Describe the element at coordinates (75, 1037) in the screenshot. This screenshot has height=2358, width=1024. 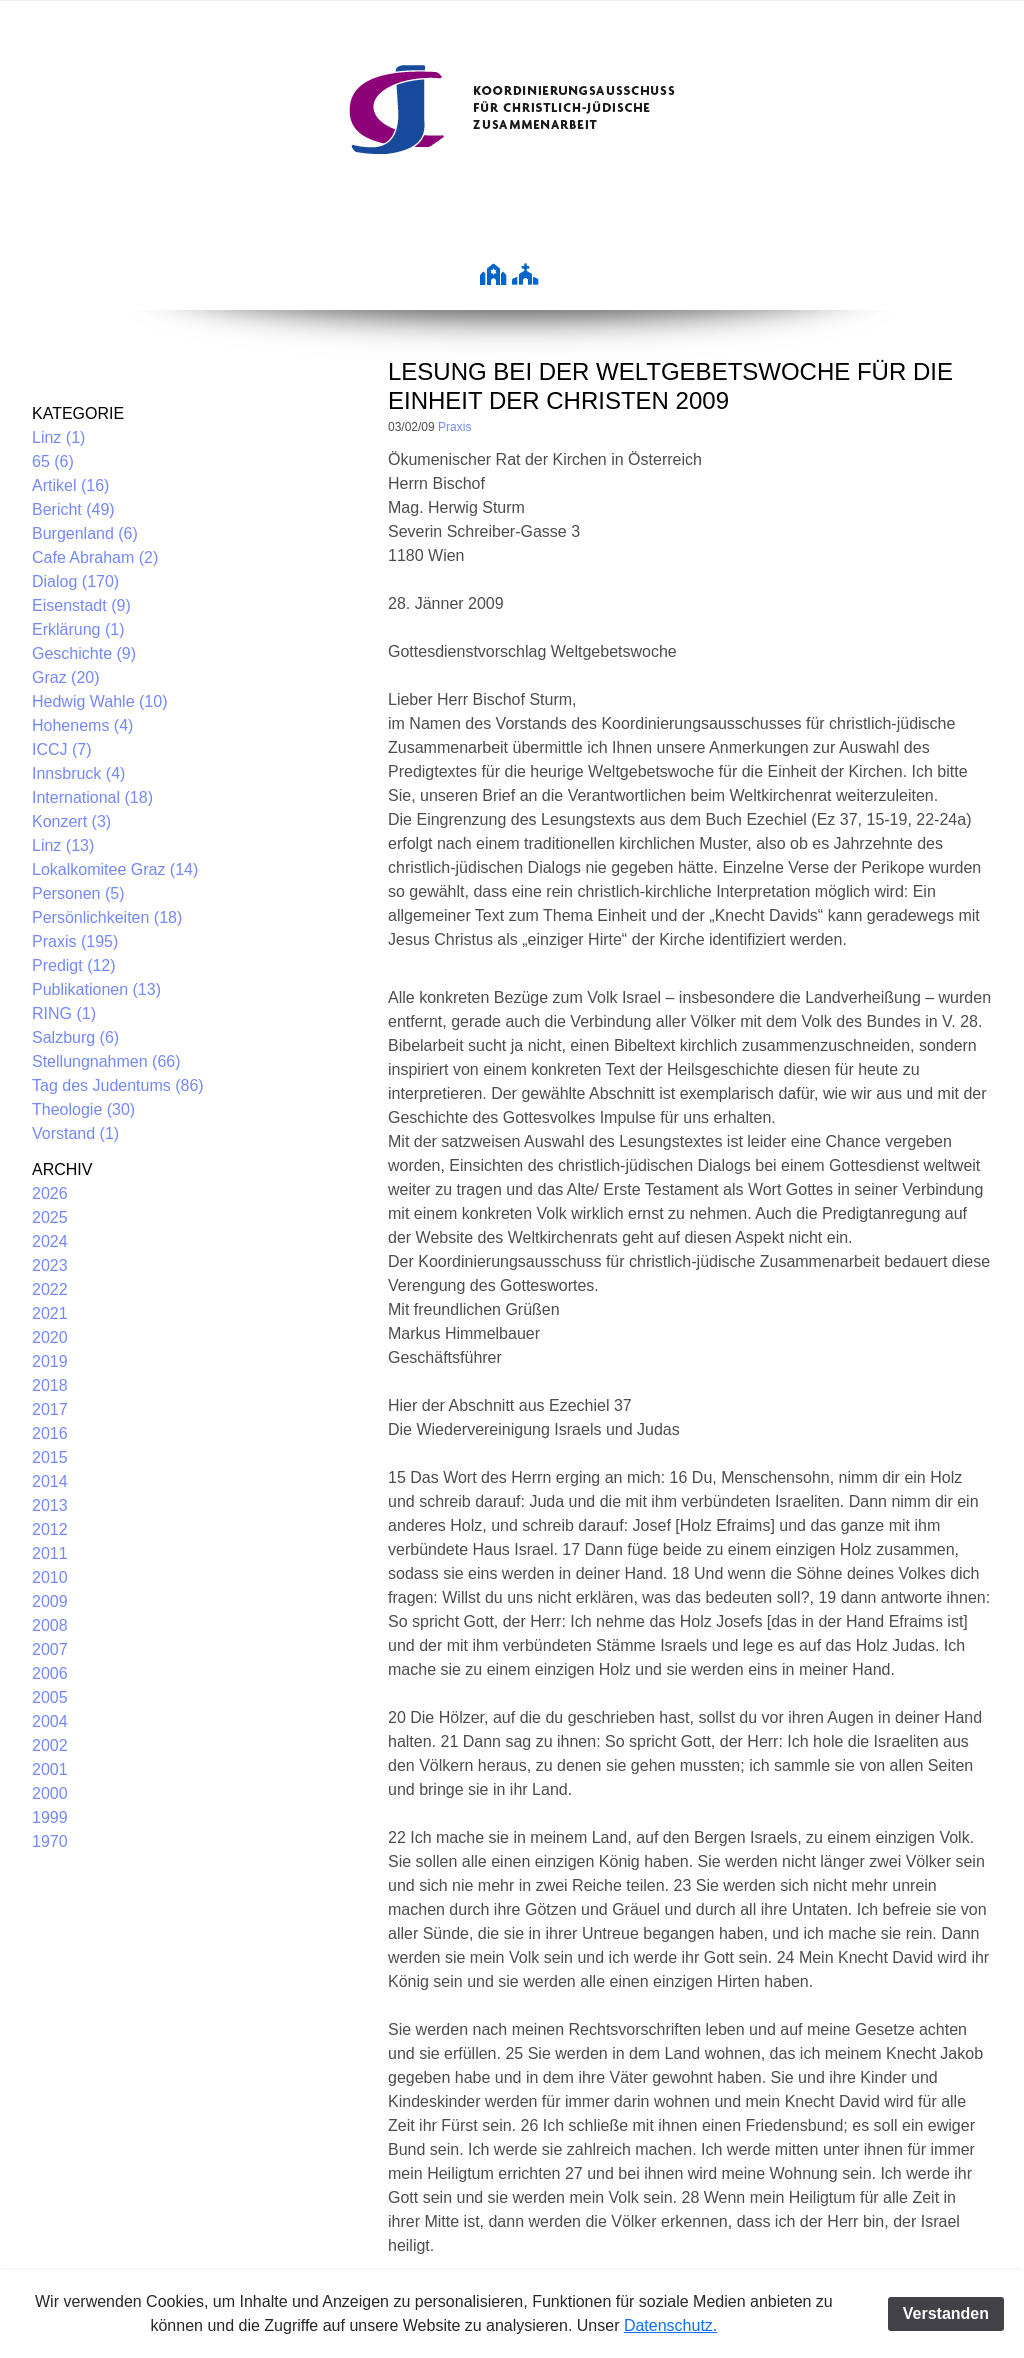
I see `Salzburg (6)` at that location.